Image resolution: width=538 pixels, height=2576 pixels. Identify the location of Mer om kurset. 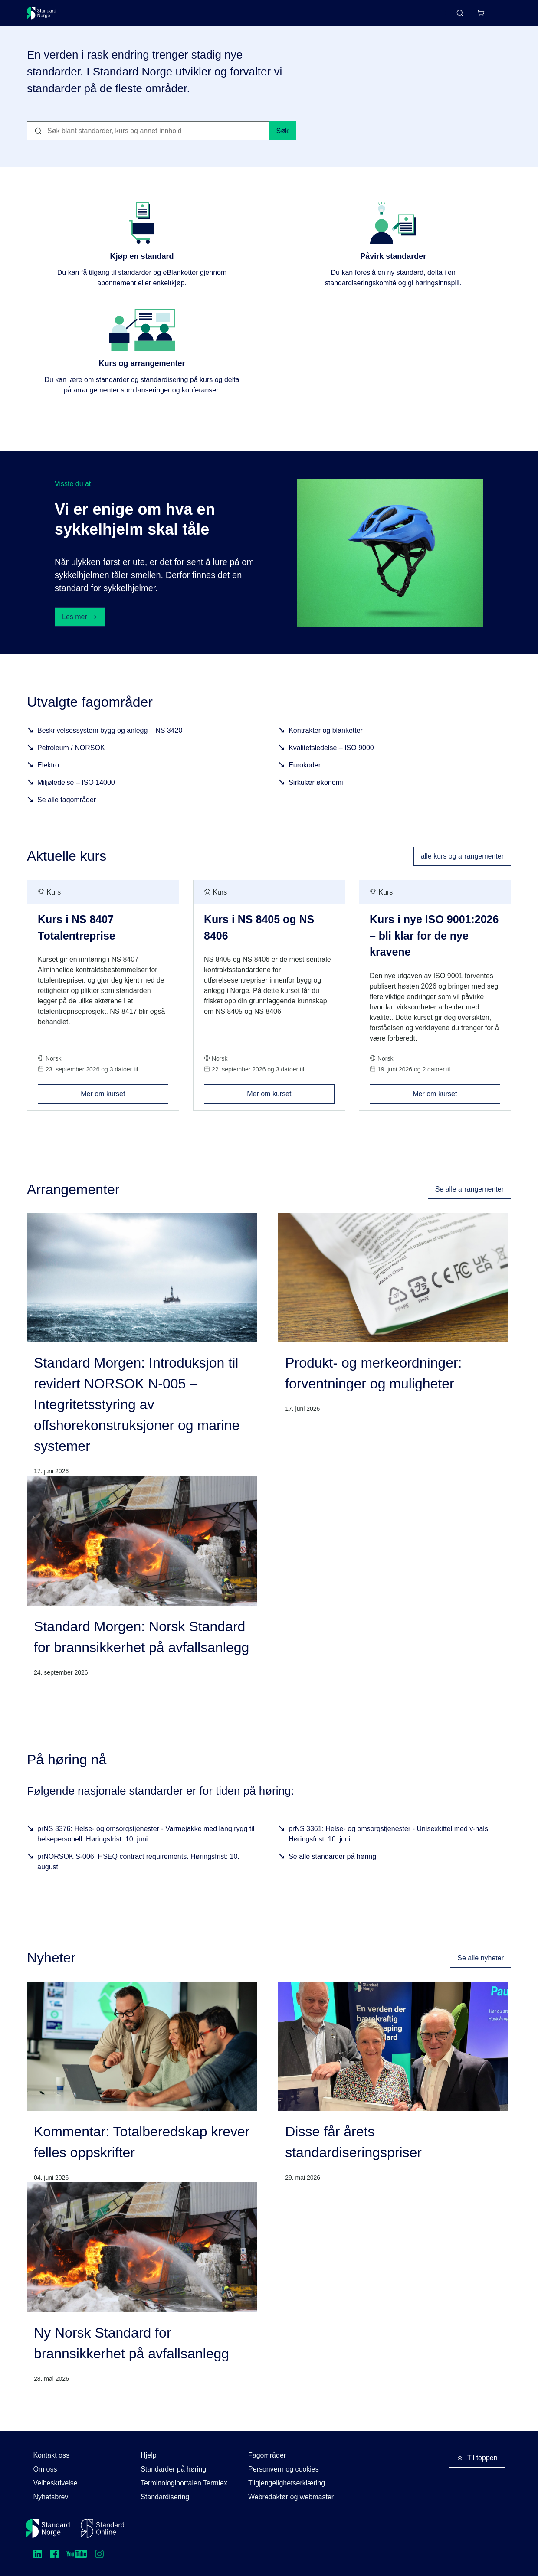
(124, 1103).